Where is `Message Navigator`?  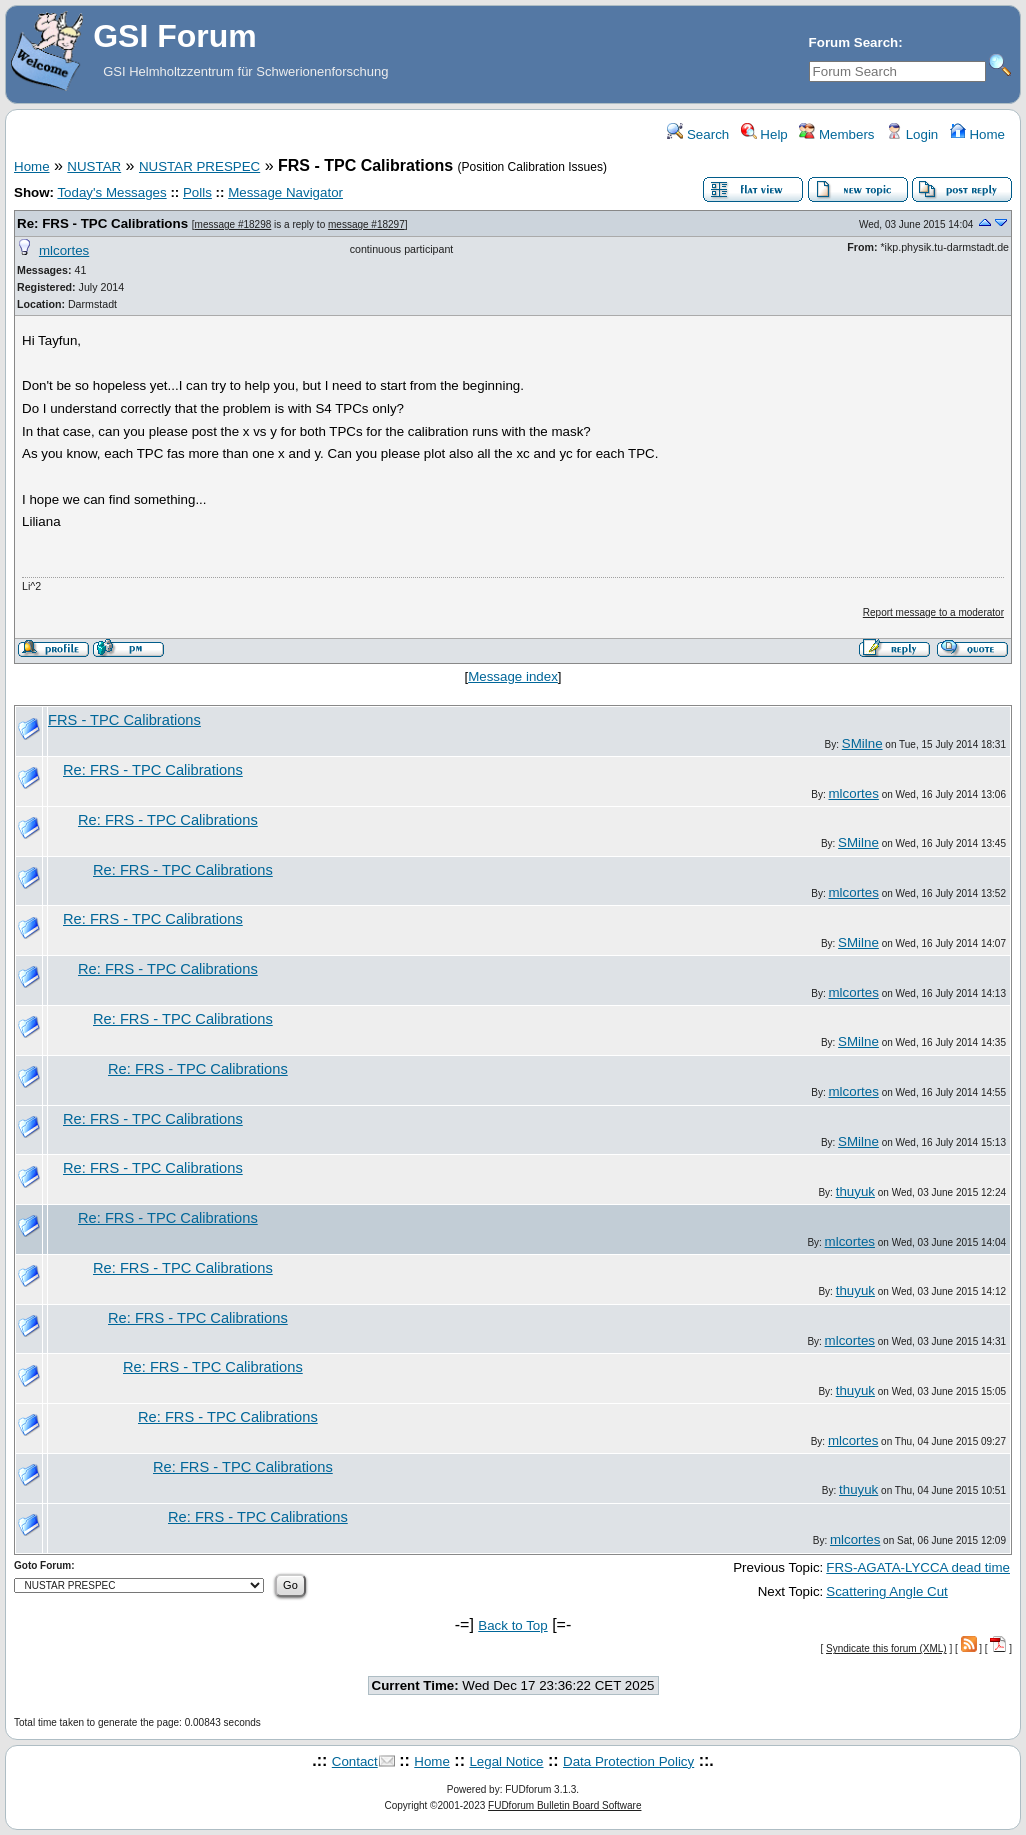 Message Navigator is located at coordinates (285, 192).